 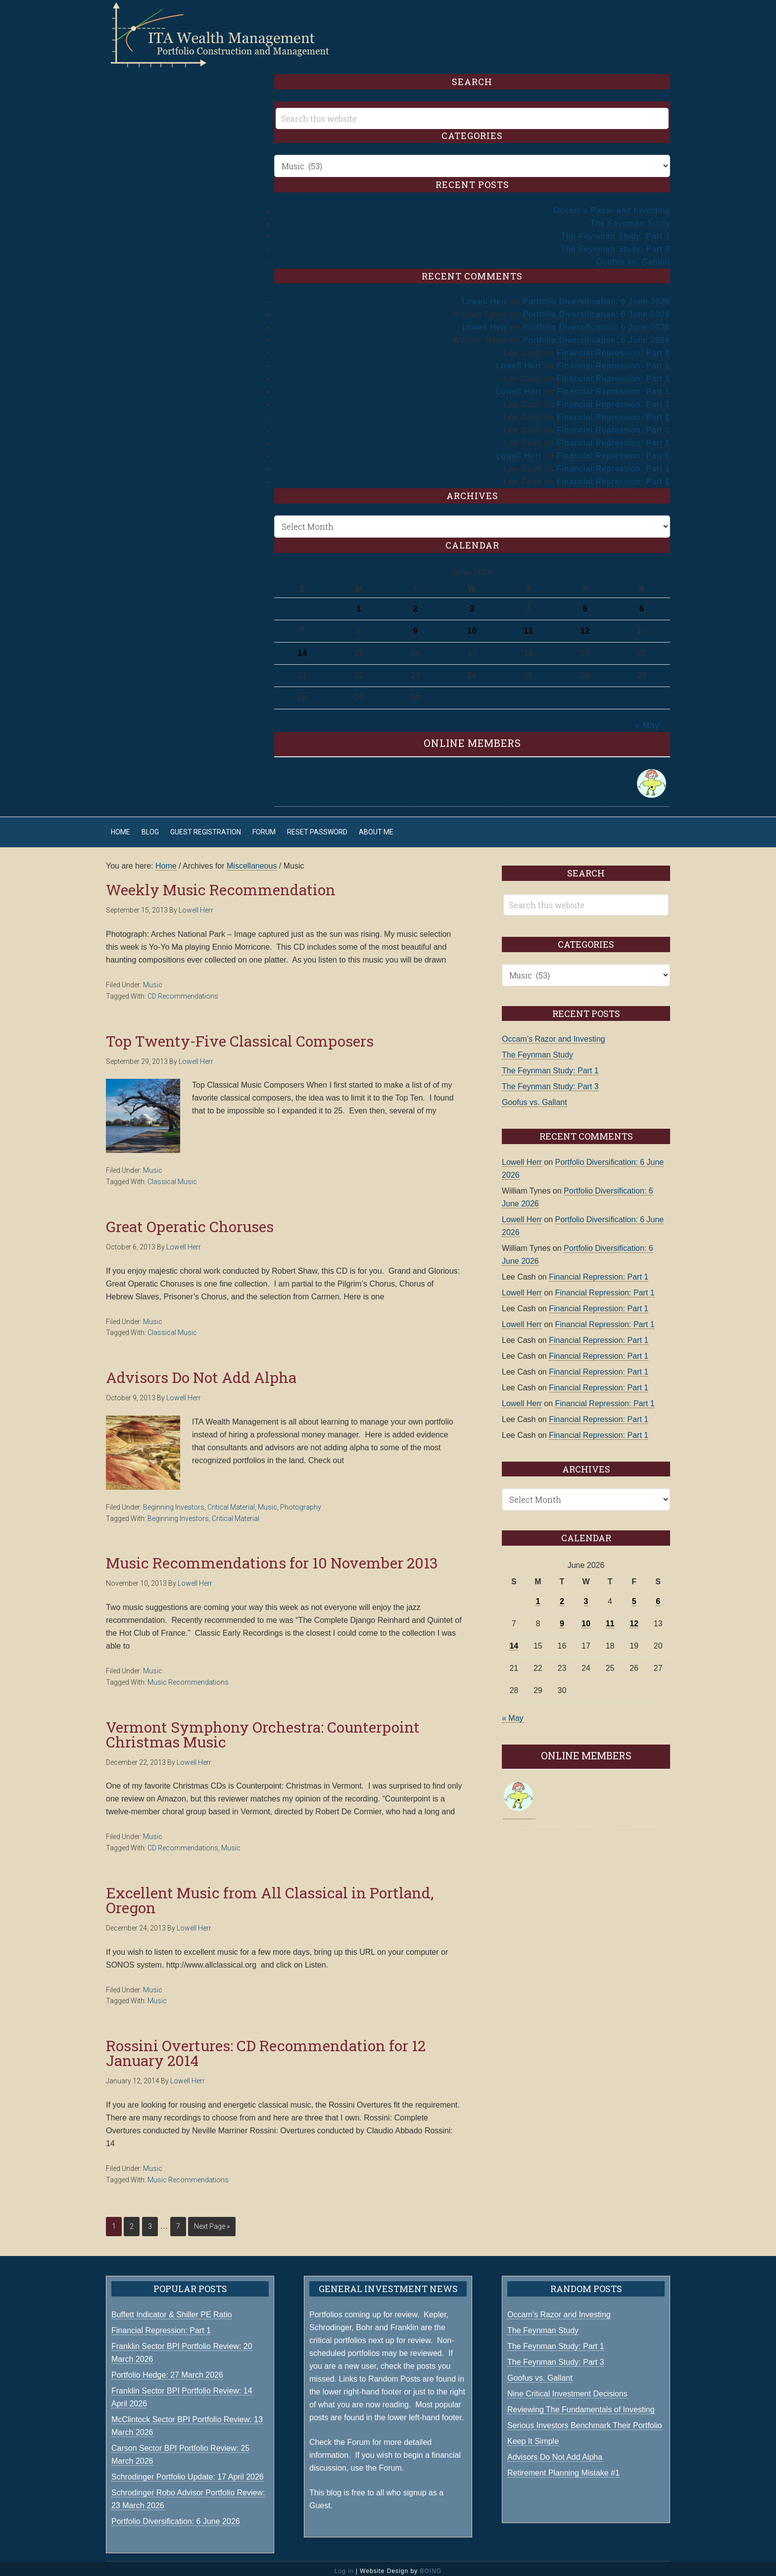 I want to click on Vermont Symphony Orchestra: Counterpoint Christmas Music, so click(x=263, y=1729).